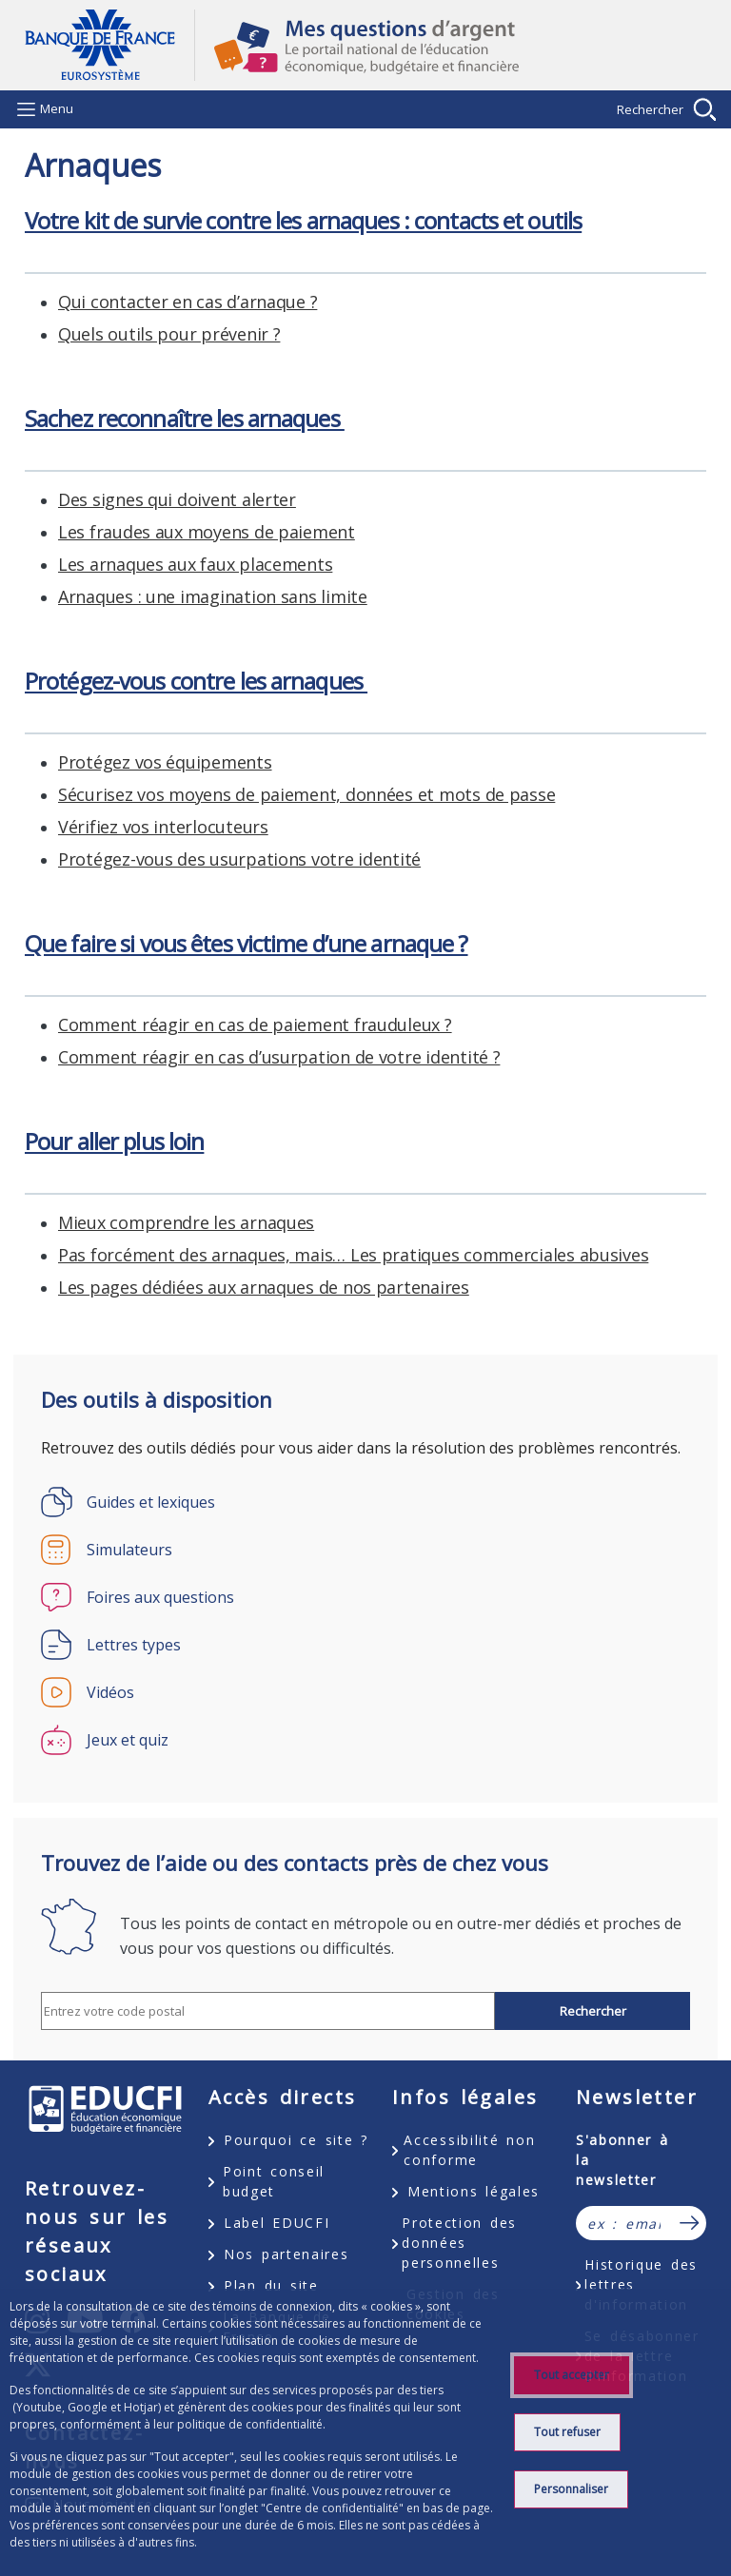 This screenshot has width=731, height=2576. Describe the element at coordinates (276, 2223) in the screenshot. I see `Label EDUCFI` at that location.